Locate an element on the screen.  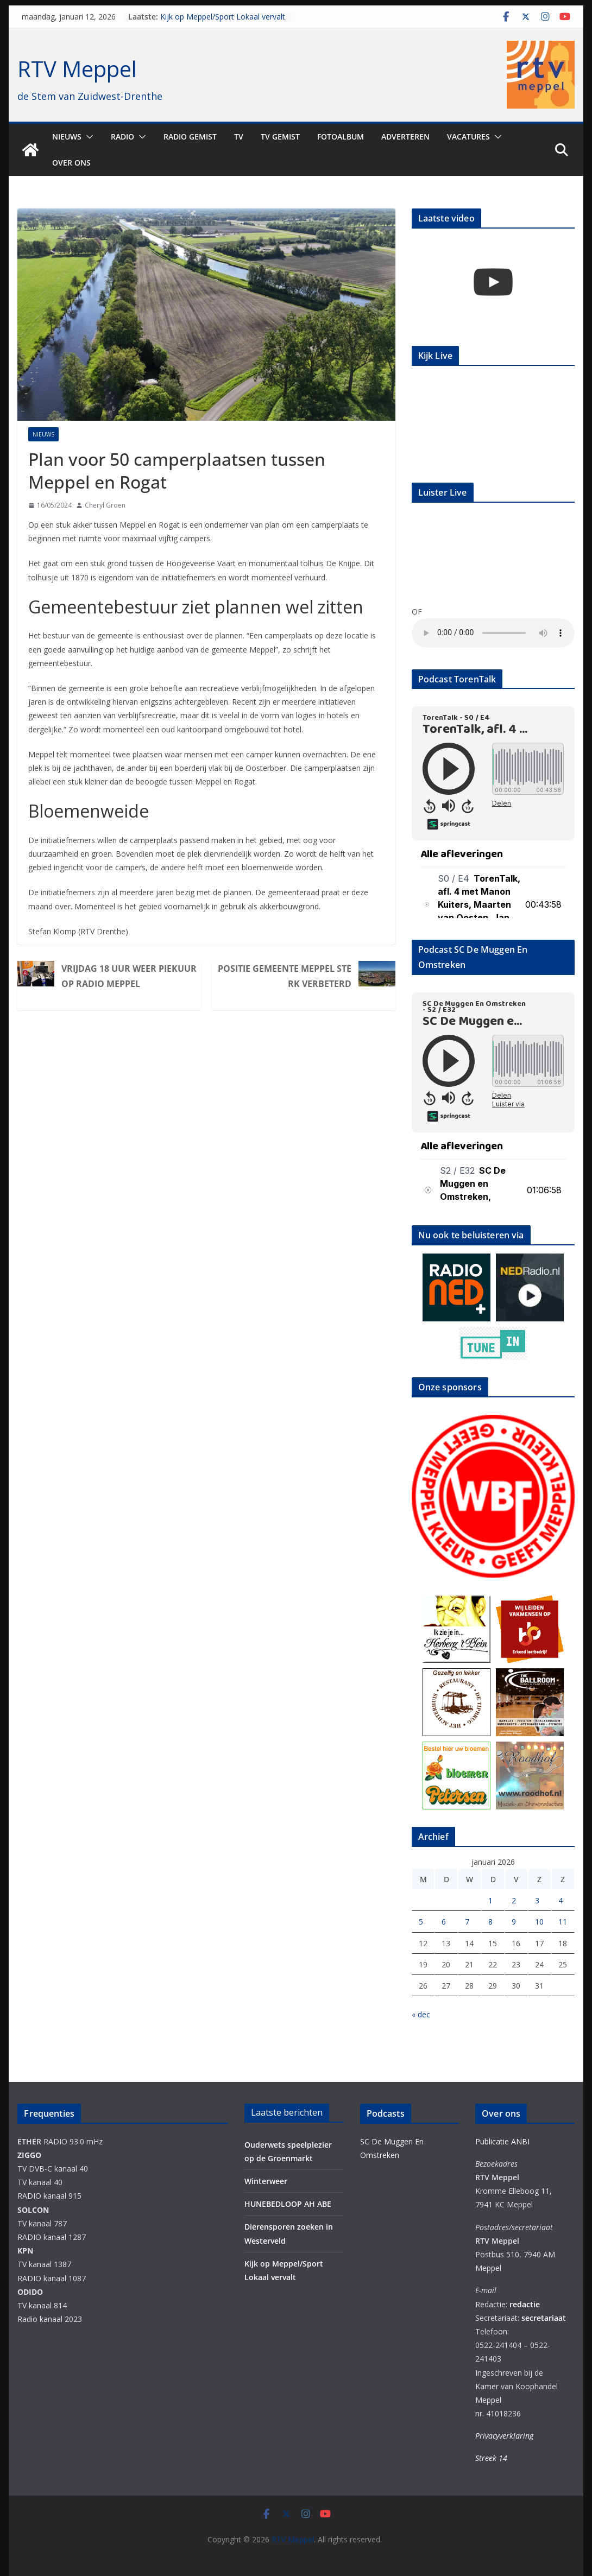
6 [Berichten gepubliceerd op 6 January 2026] is located at coordinates (444, 1921).